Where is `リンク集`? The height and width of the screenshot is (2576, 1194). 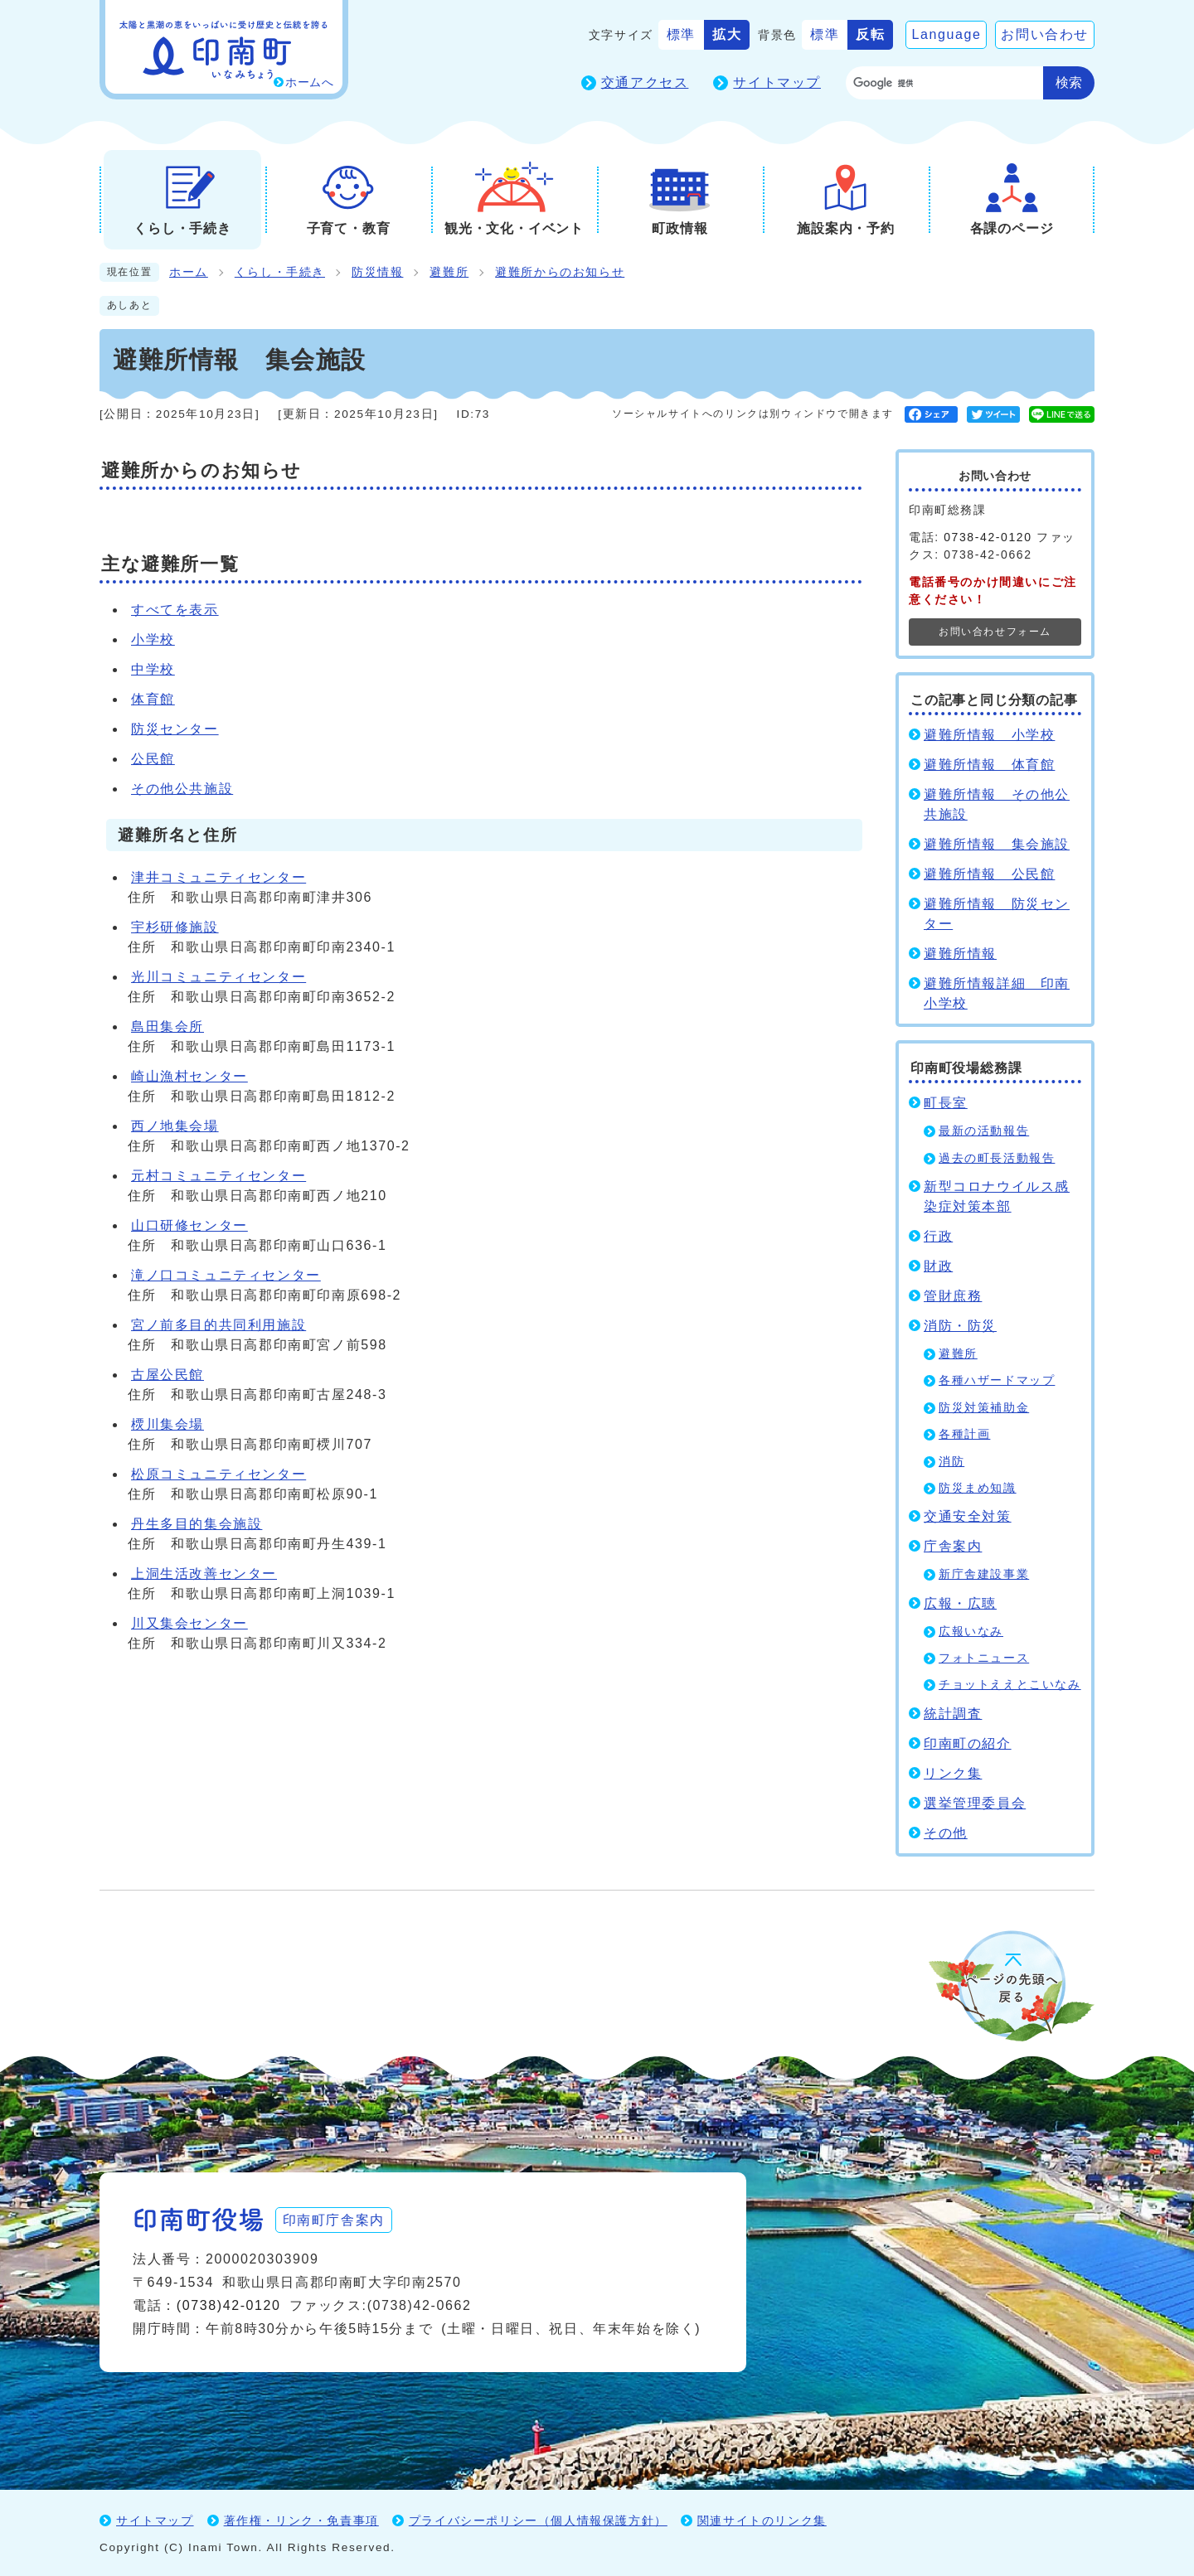
リンク集 is located at coordinates (953, 1773).